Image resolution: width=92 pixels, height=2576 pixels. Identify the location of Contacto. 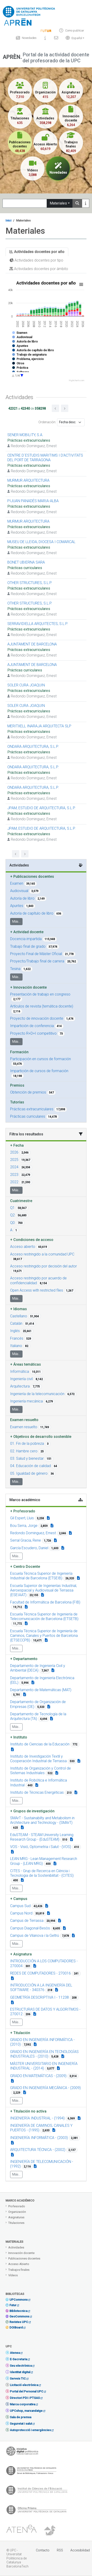
(42, 2550).